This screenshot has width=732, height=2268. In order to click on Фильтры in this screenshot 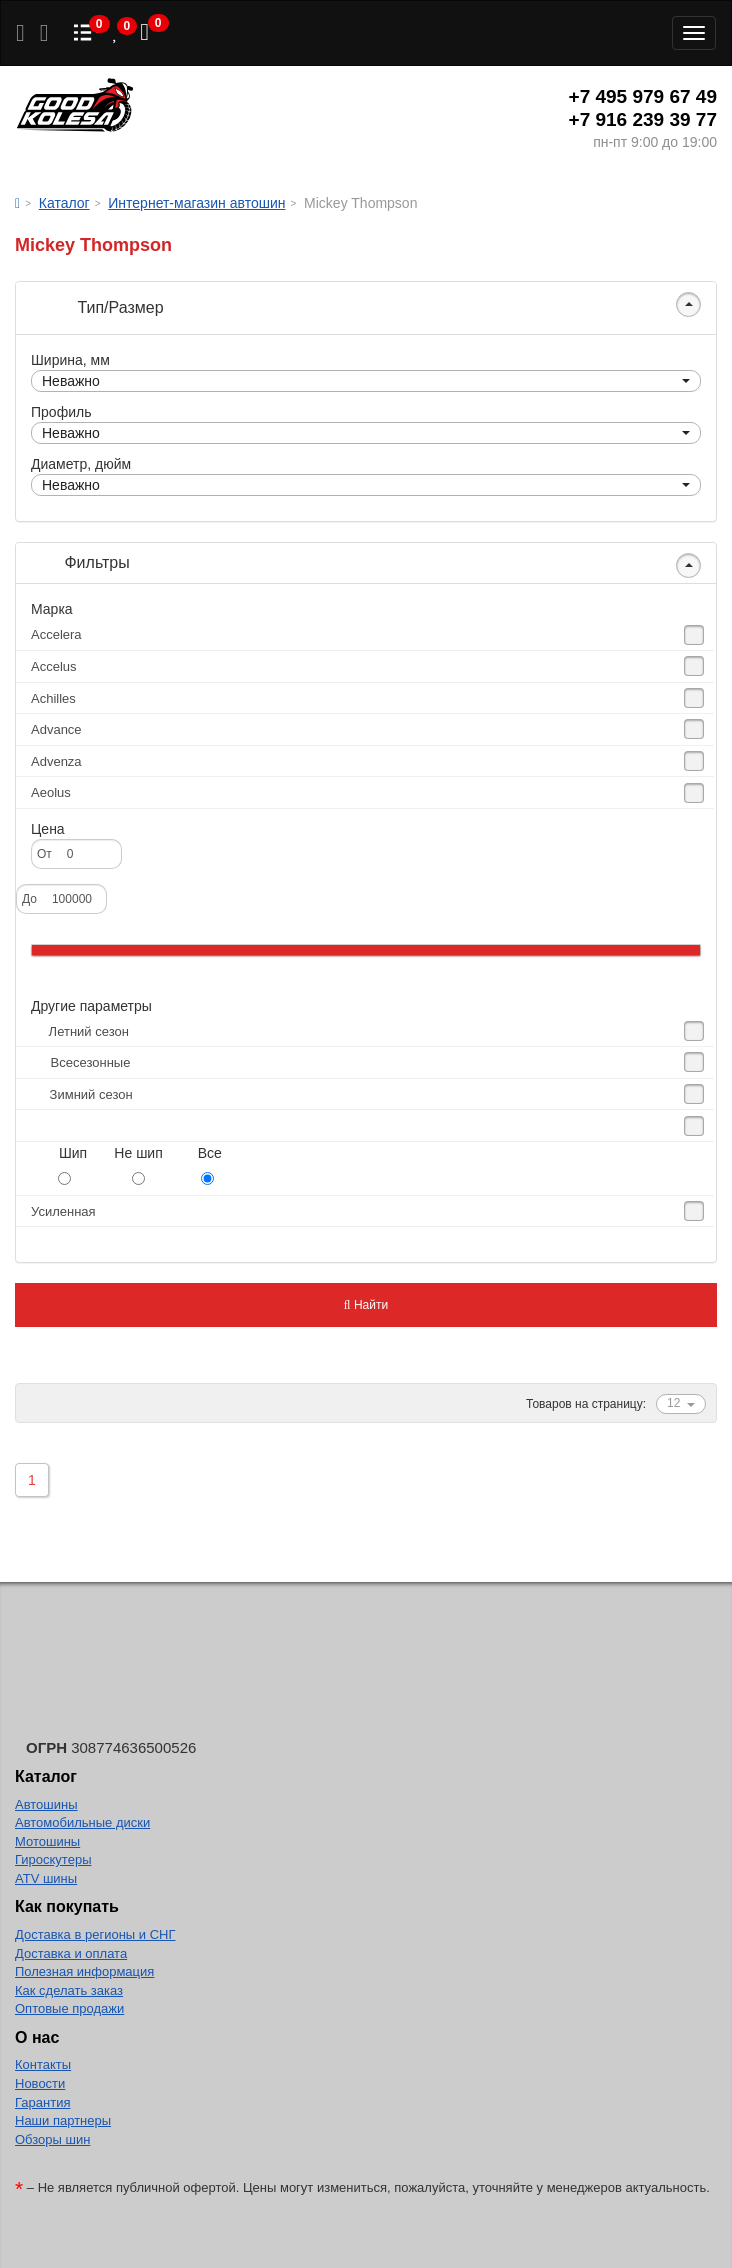, I will do `click(80, 562)`.